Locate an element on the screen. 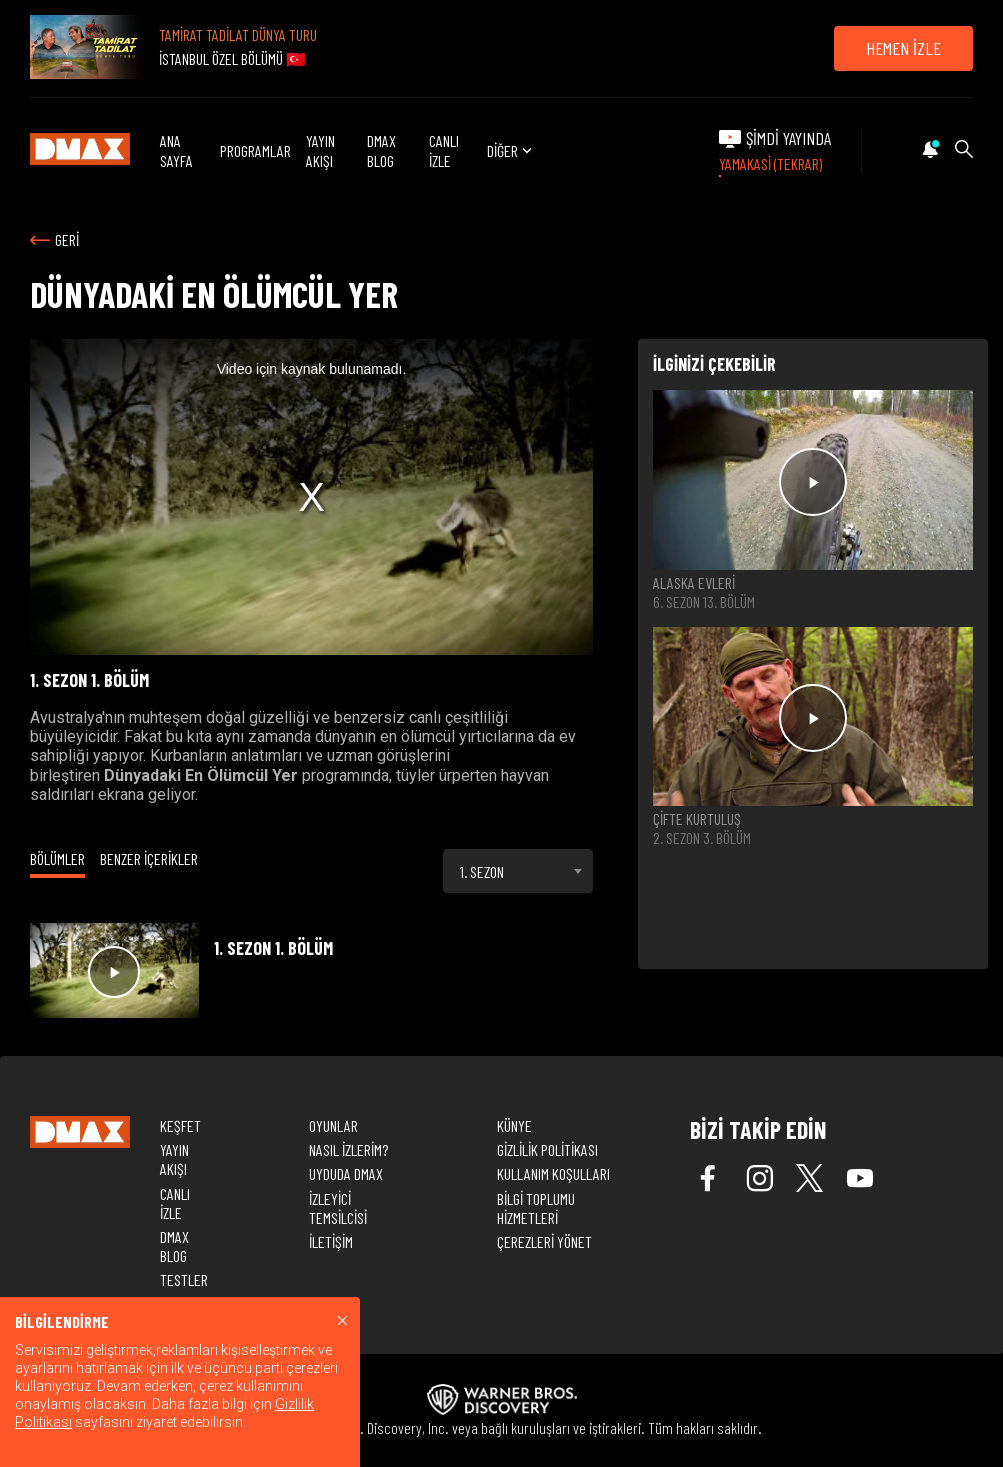 This screenshot has width=1003, height=1467. YAYIN AKIŞI is located at coordinates (320, 150).